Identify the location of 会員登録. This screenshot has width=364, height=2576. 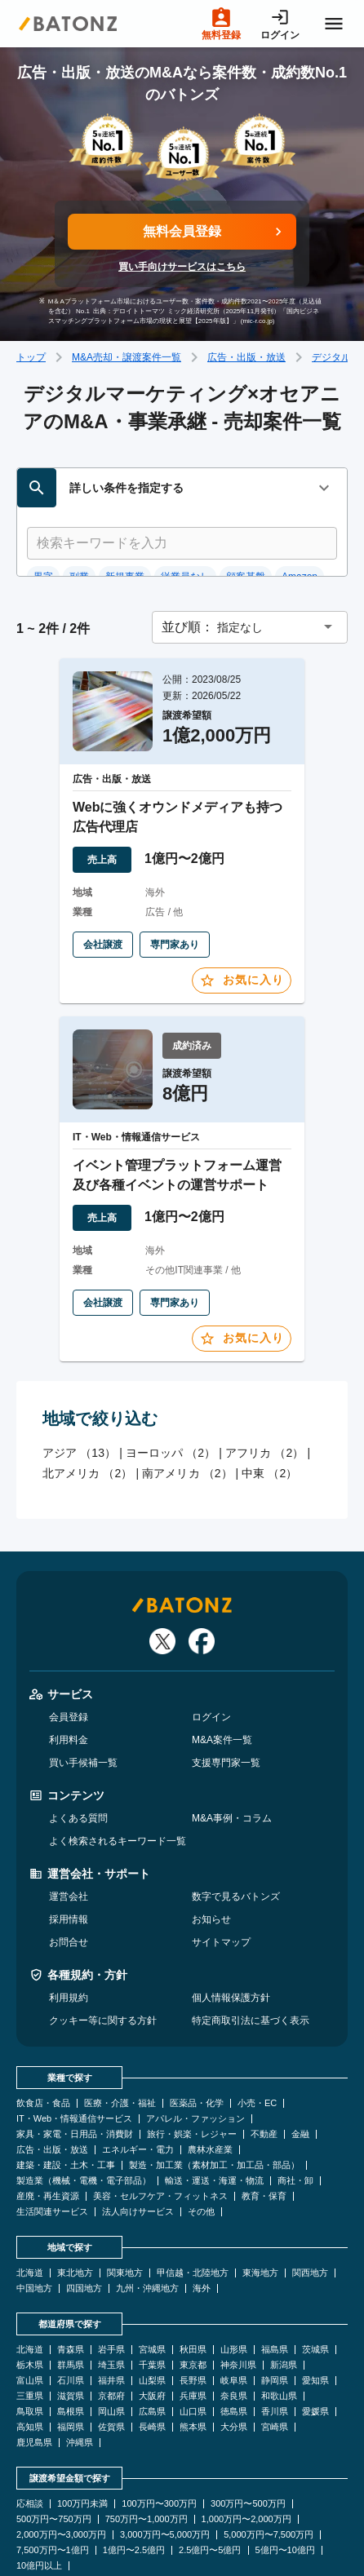
(68, 1649).